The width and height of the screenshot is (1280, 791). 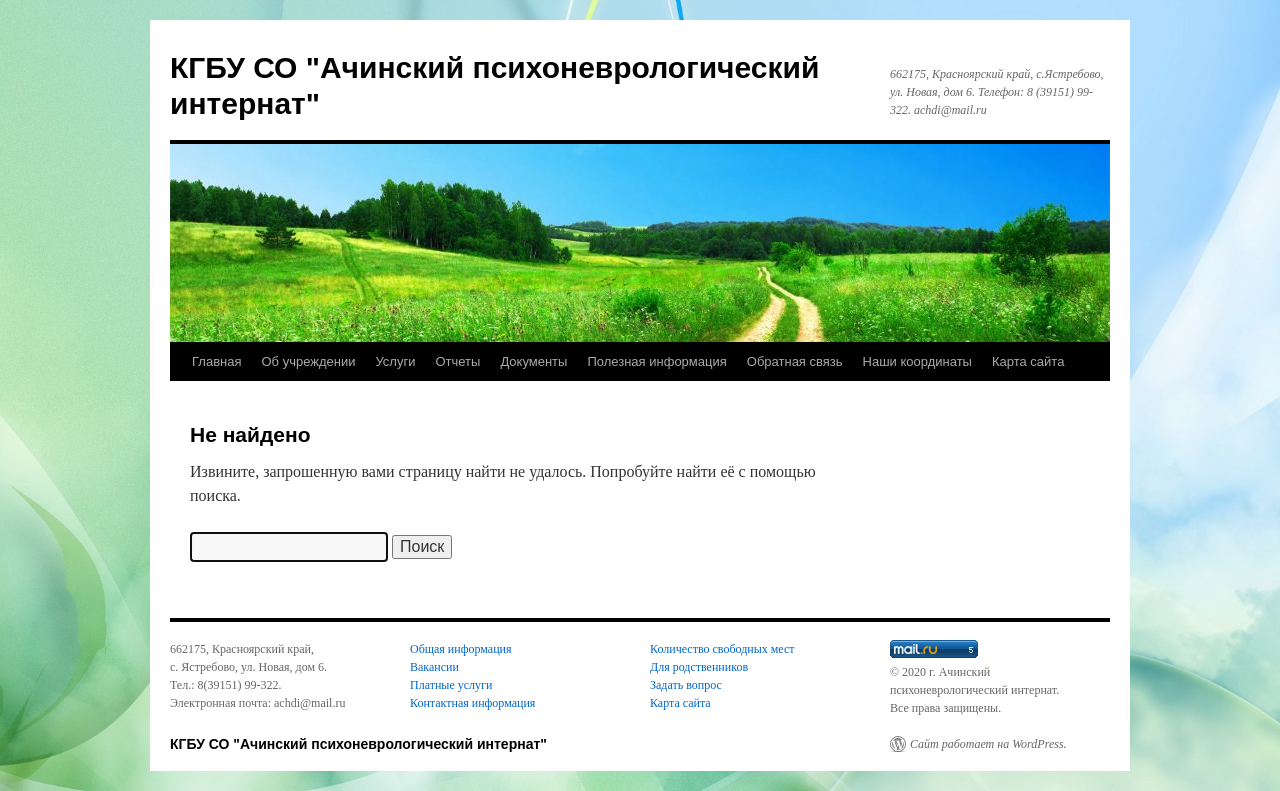 What do you see at coordinates (216, 361) in the screenshot?
I see `Главная` at bounding box center [216, 361].